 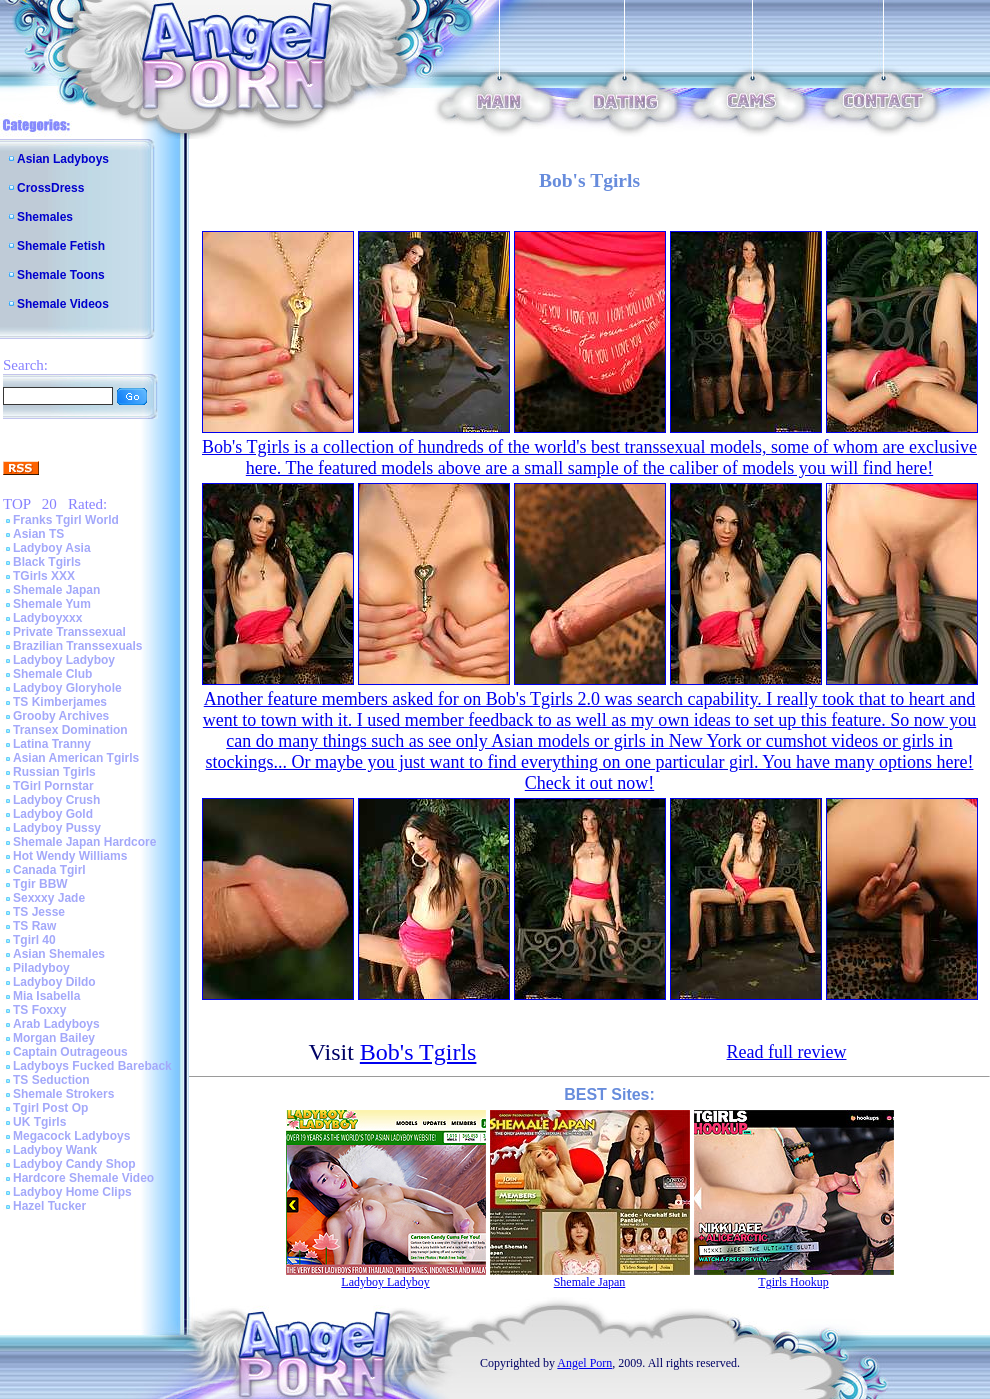 I want to click on Hardcore Shemale Video, so click(x=83, y=1178).